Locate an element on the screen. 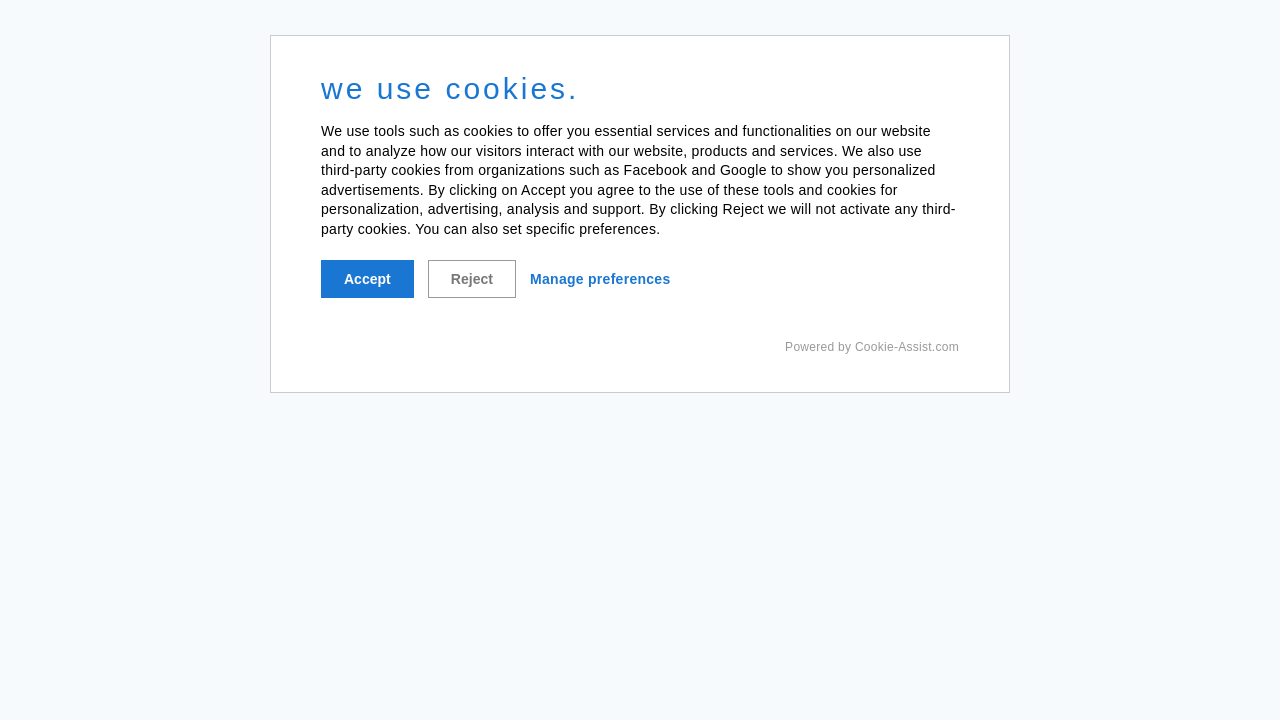 Image resolution: width=1280 pixels, height=720 pixels. Accept is located at coordinates (367, 279).